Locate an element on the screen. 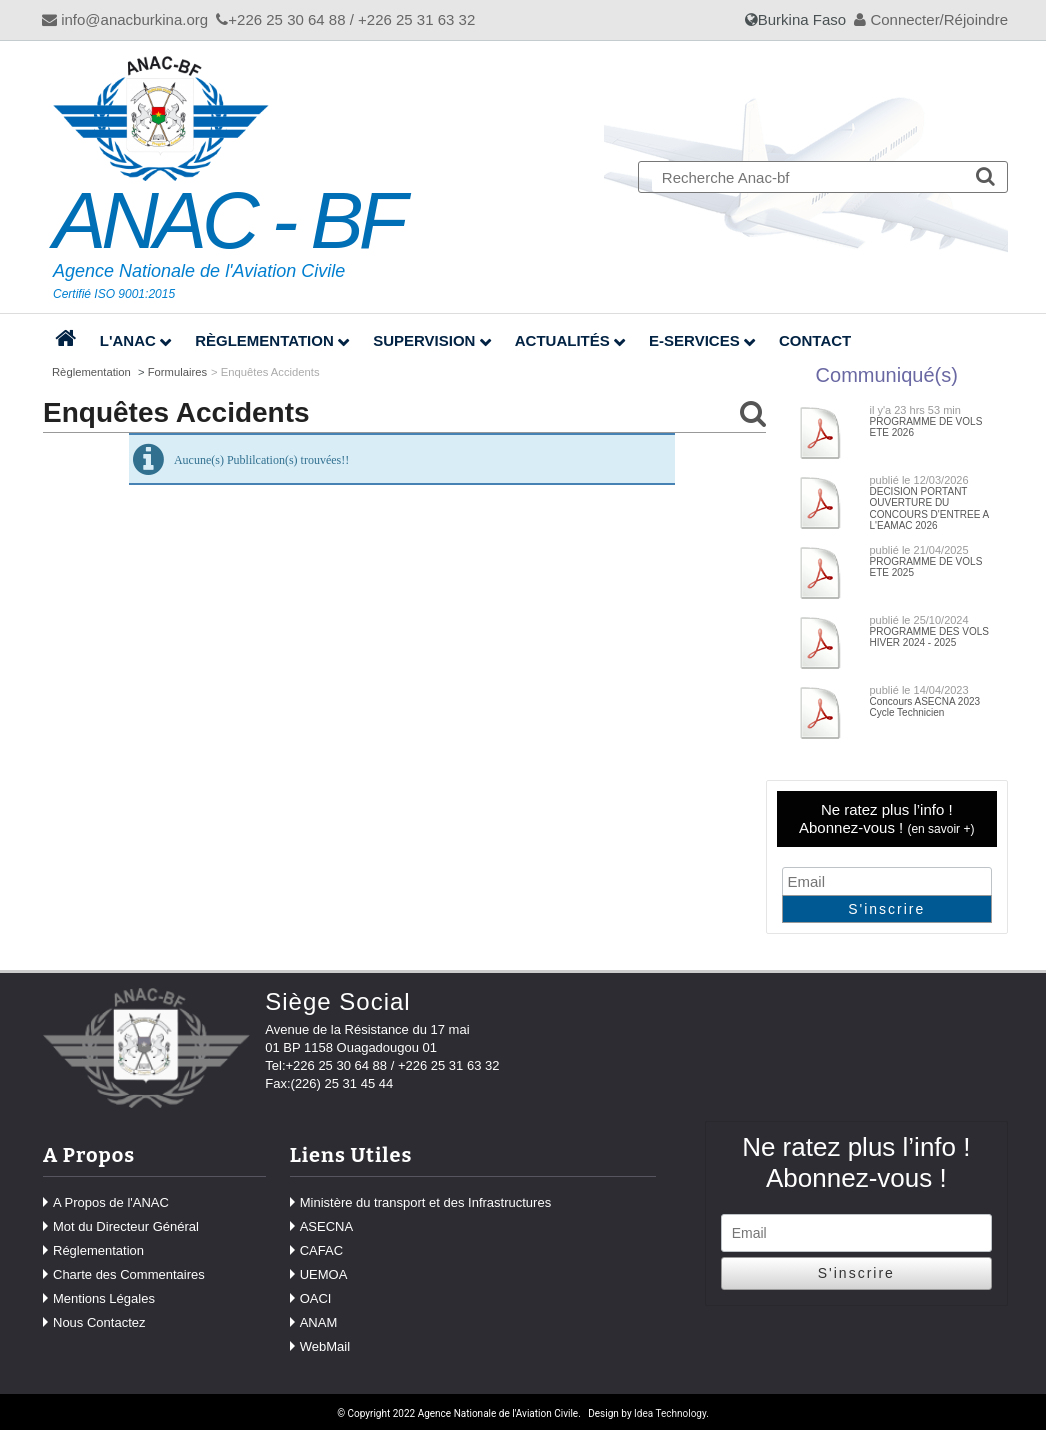  Ministère du transport et des Infrastructures is located at coordinates (425, 1202).